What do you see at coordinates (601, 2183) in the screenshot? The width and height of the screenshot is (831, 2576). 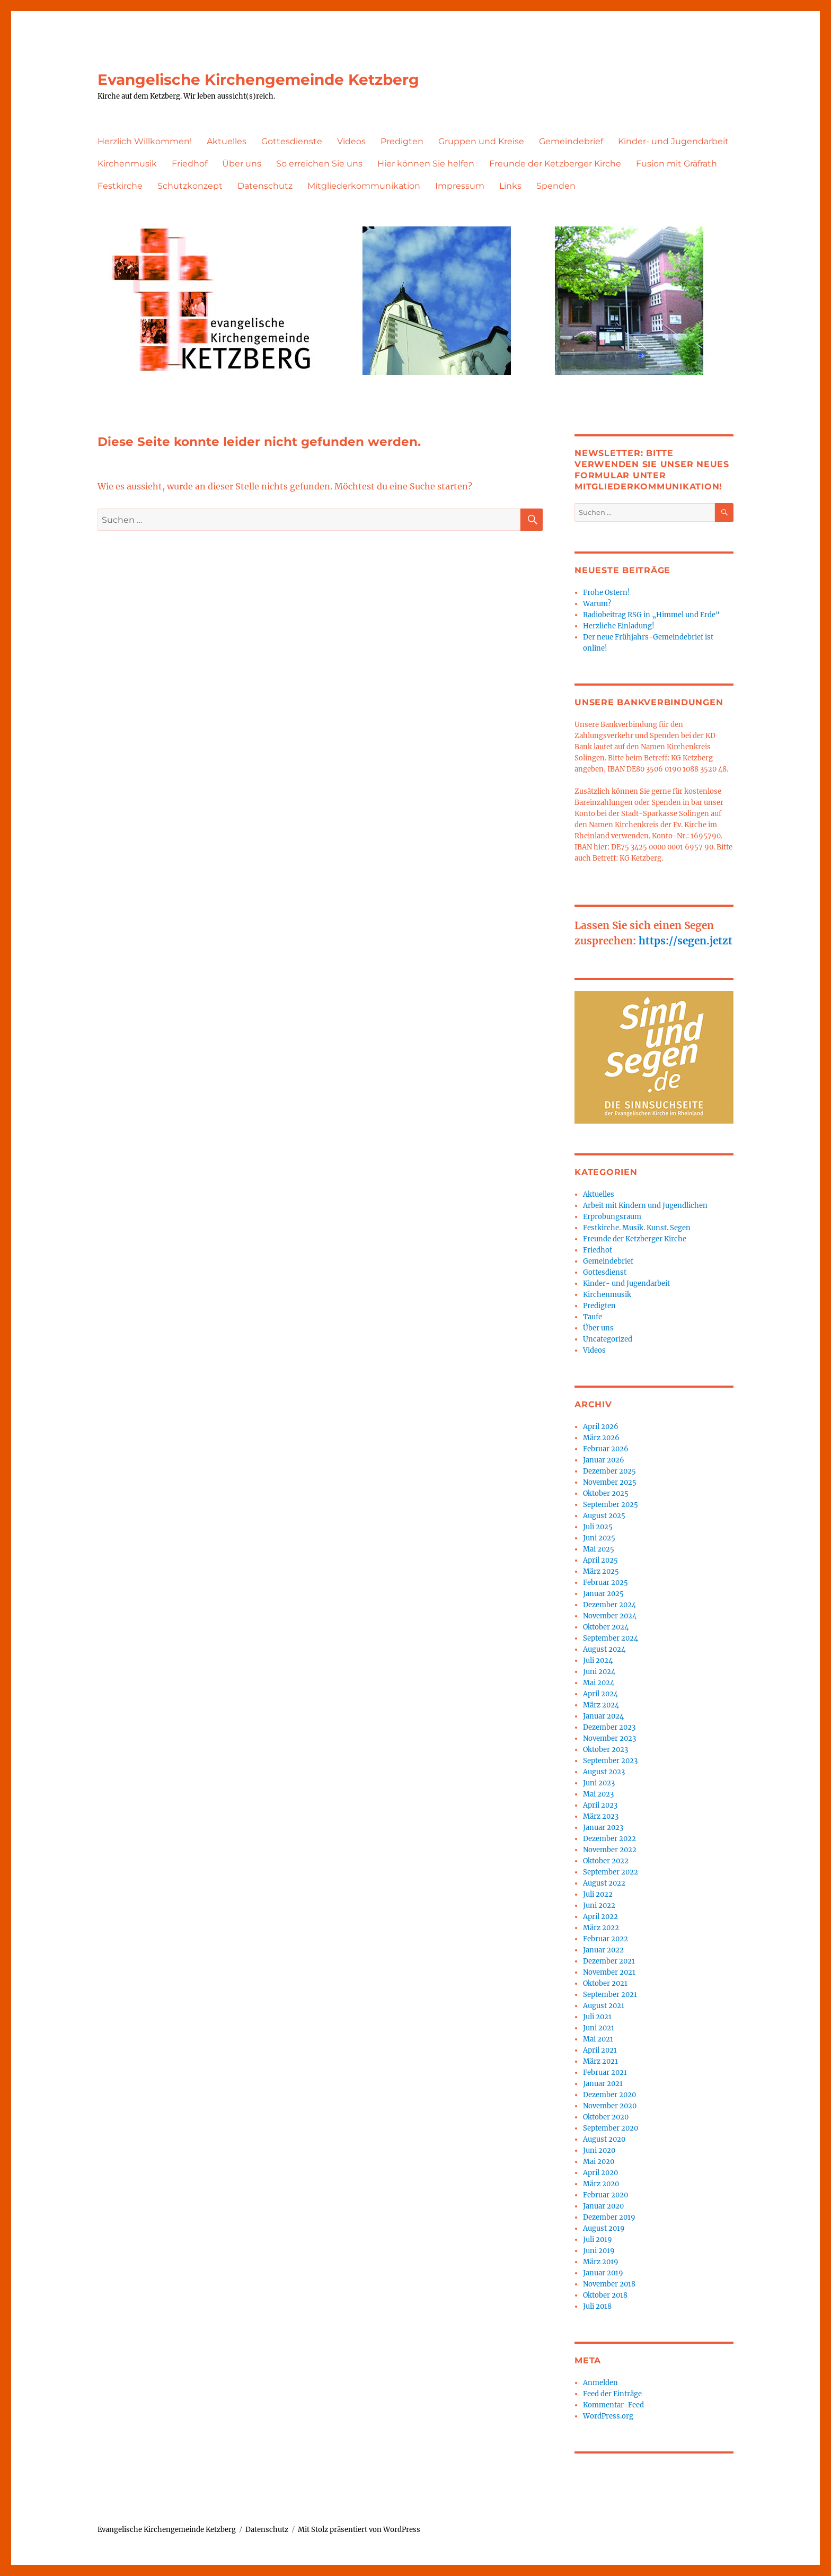 I see `März 2020` at bounding box center [601, 2183].